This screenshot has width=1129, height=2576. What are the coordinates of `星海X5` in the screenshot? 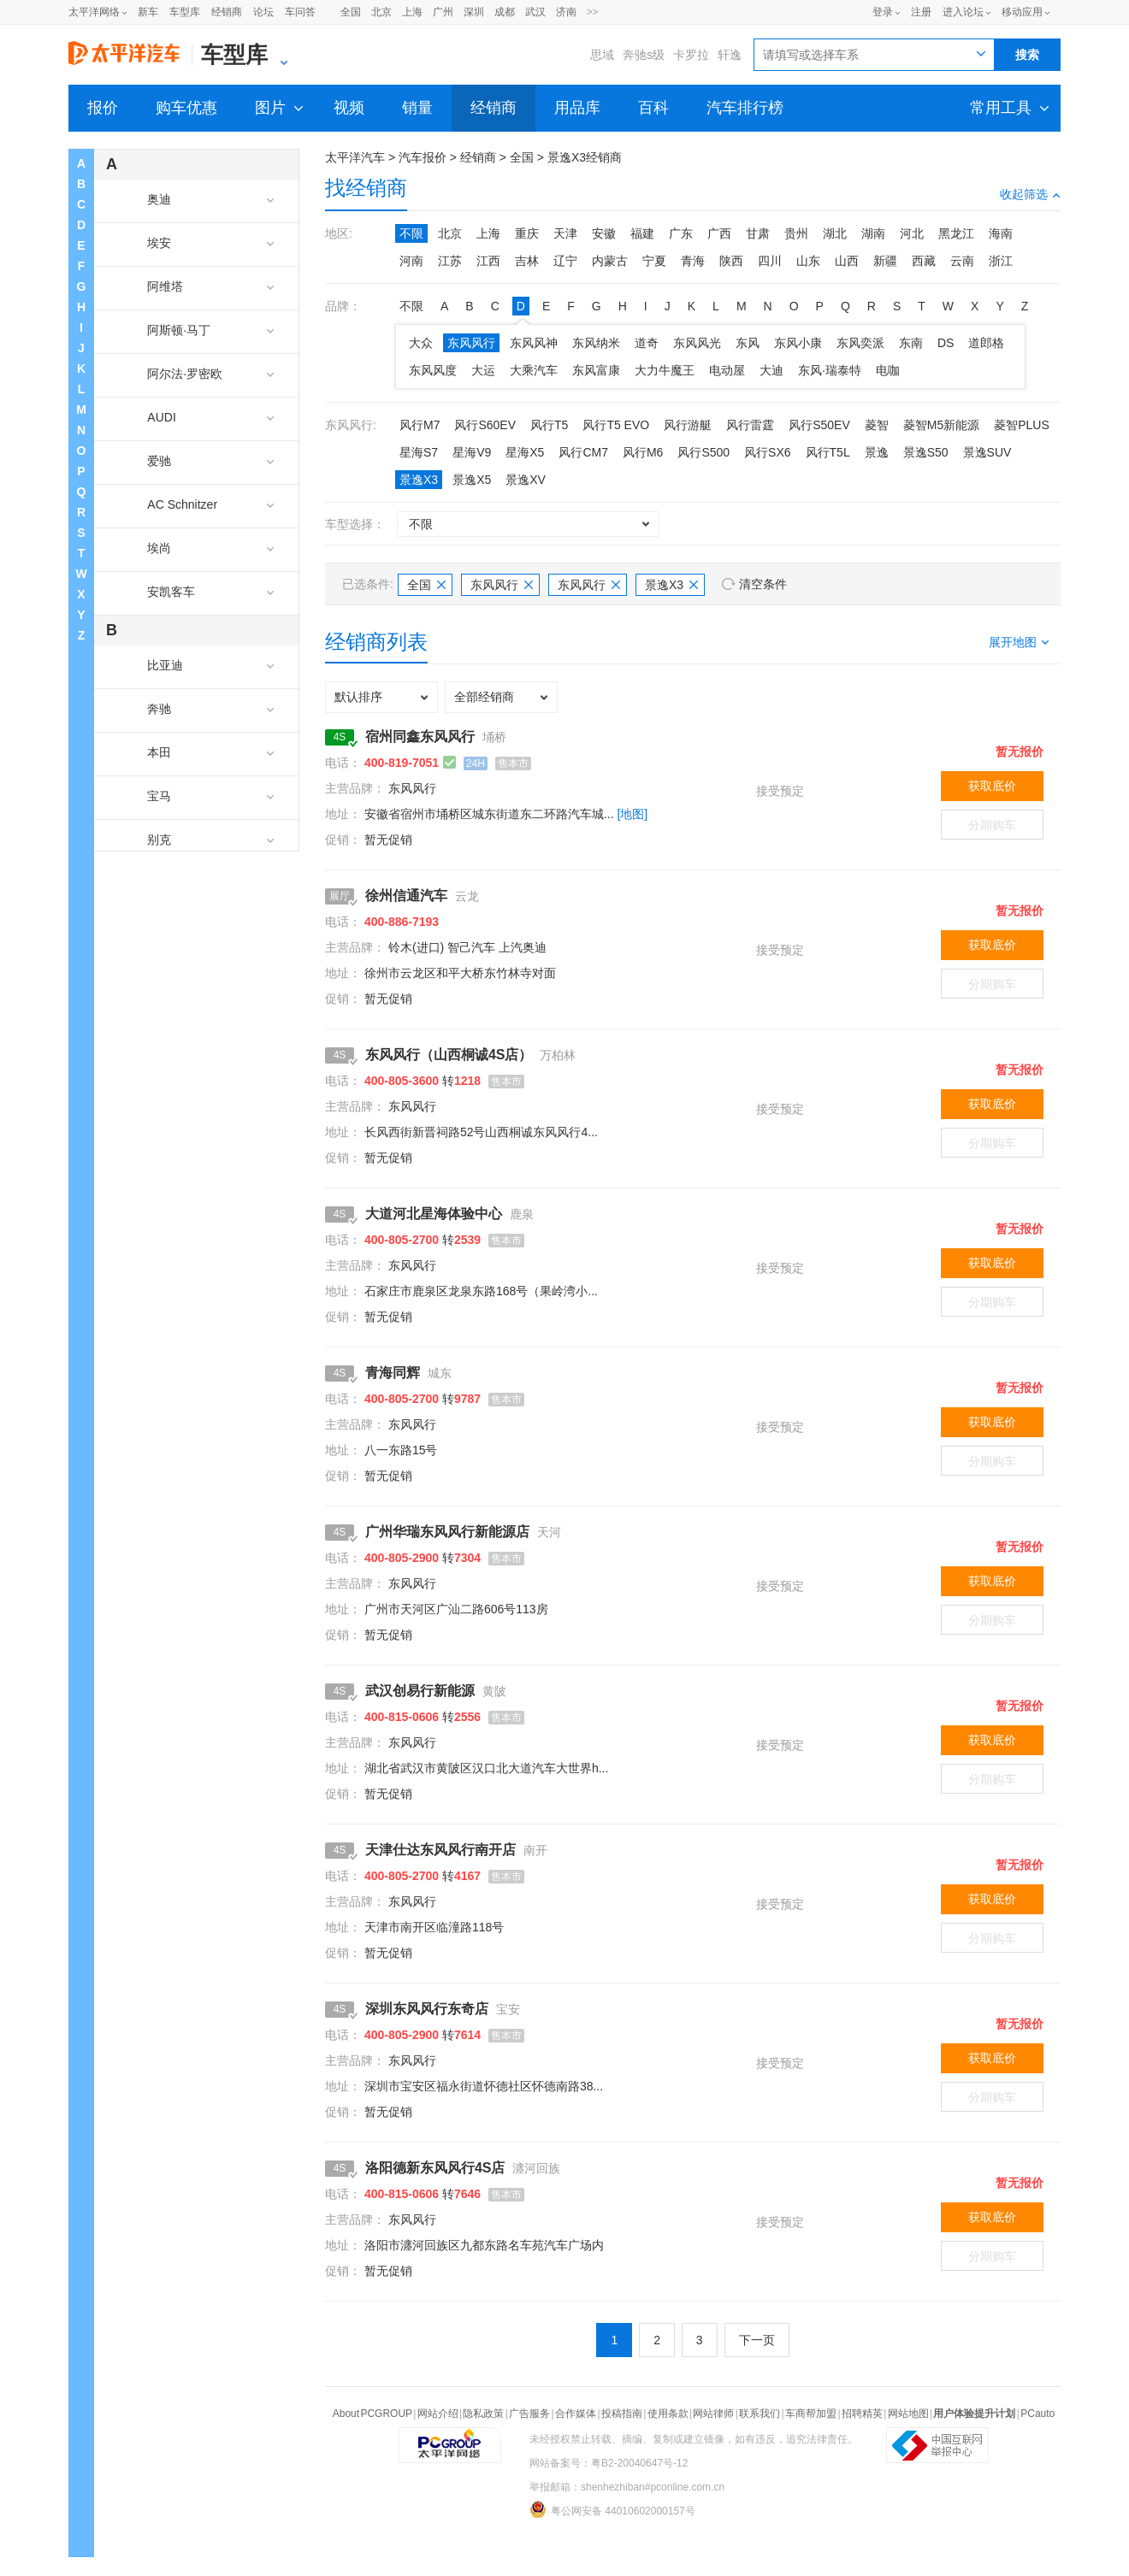 It's located at (524, 452).